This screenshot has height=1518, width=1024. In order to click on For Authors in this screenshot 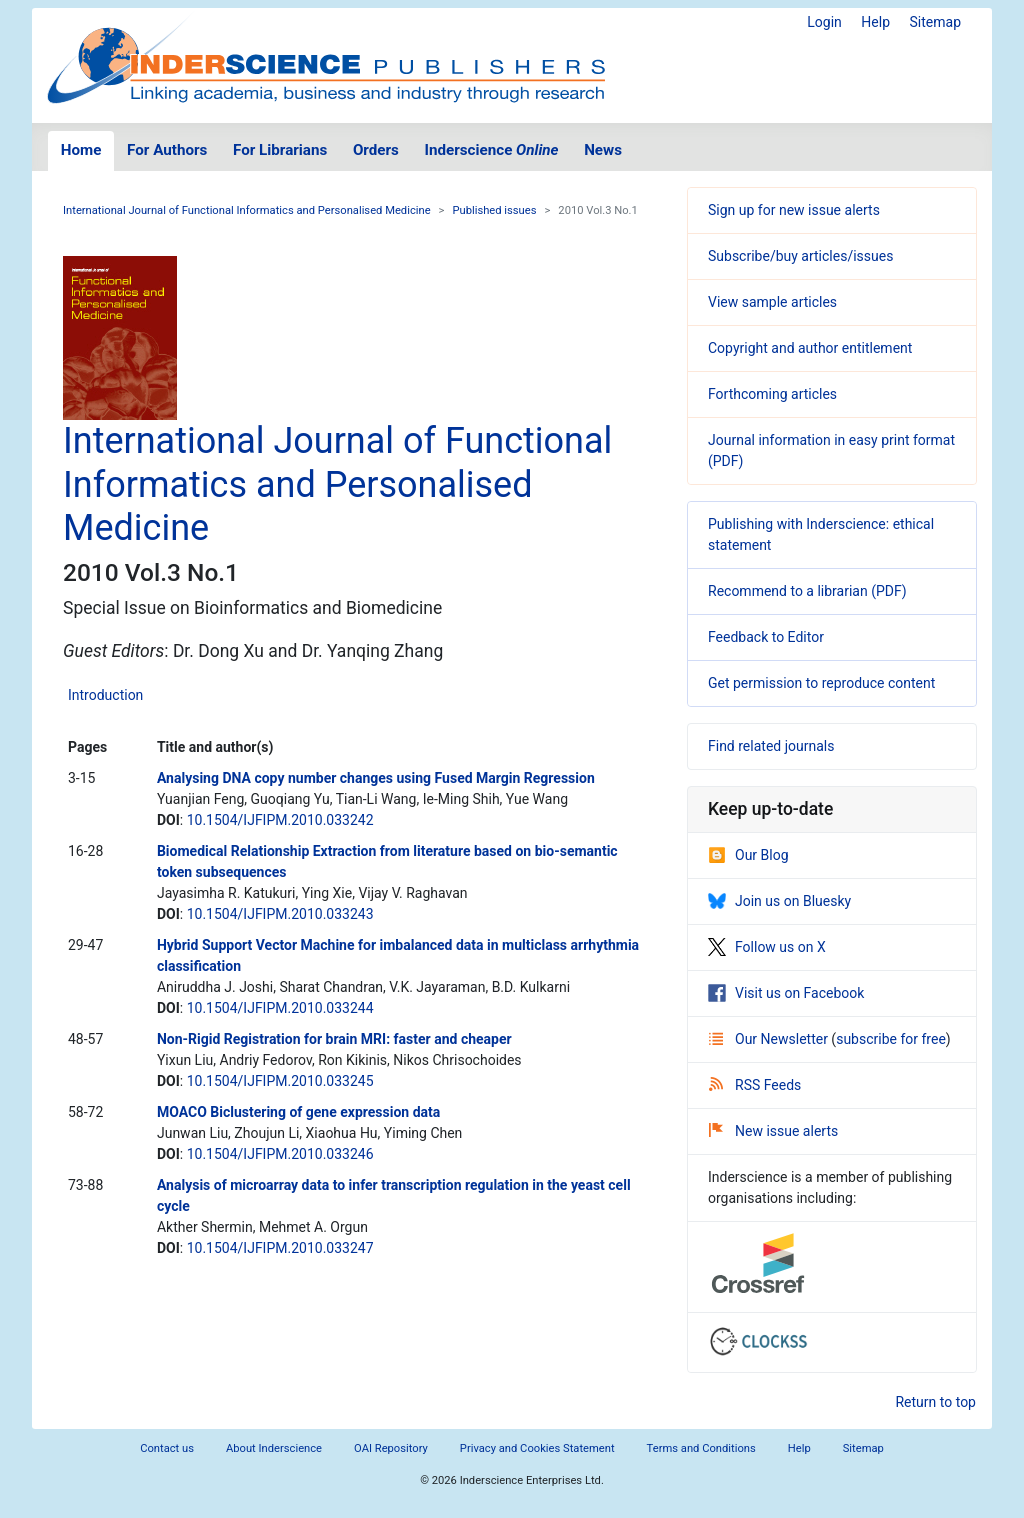, I will do `click(167, 150)`.